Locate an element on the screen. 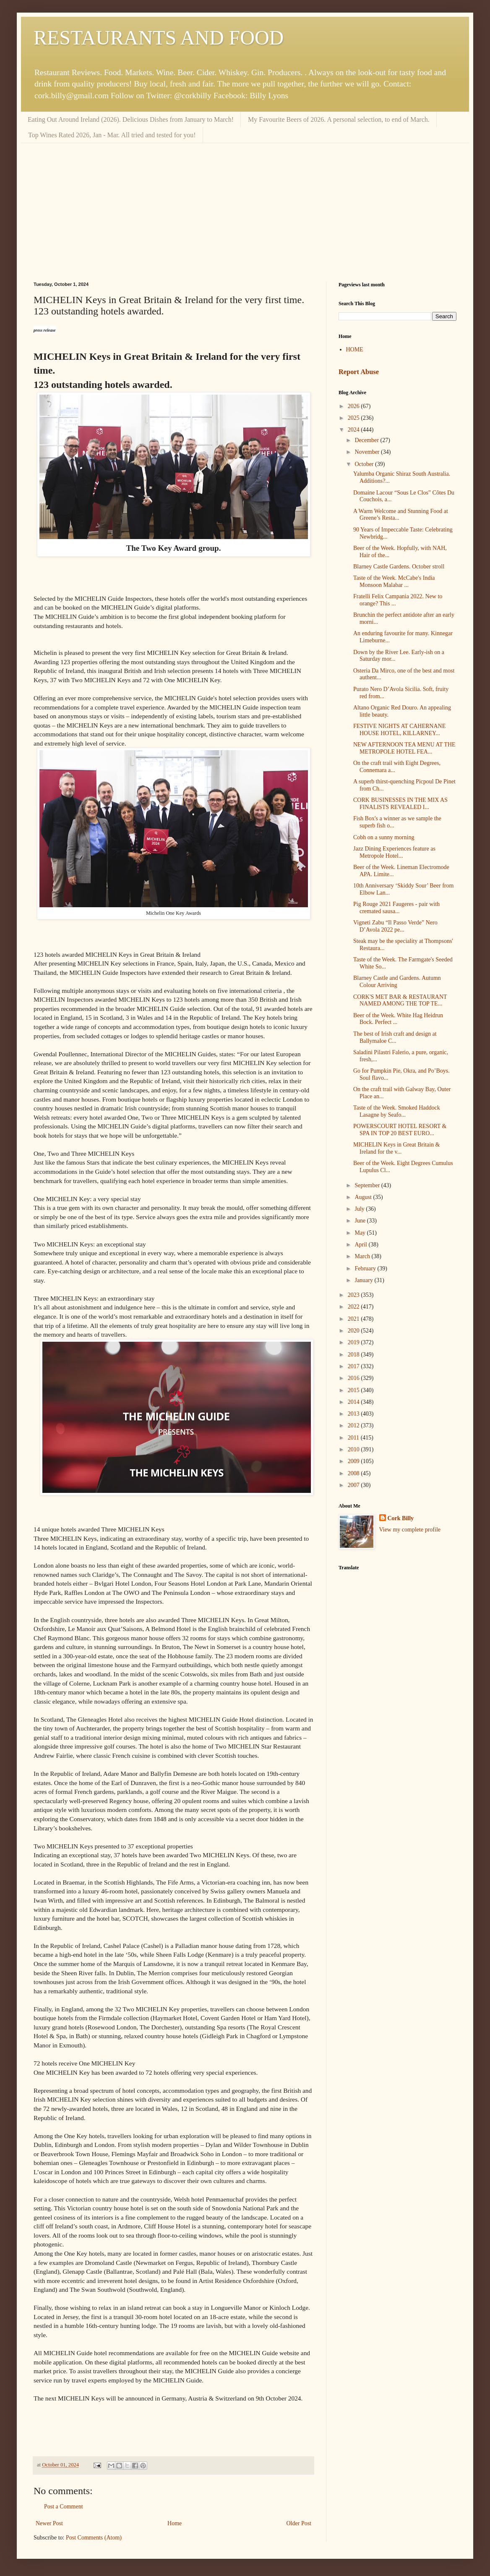 The image size is (490, 2576). Taste of the Week. McCabe's India Monsoon Malabar ... is located at coordinates (394, 581).